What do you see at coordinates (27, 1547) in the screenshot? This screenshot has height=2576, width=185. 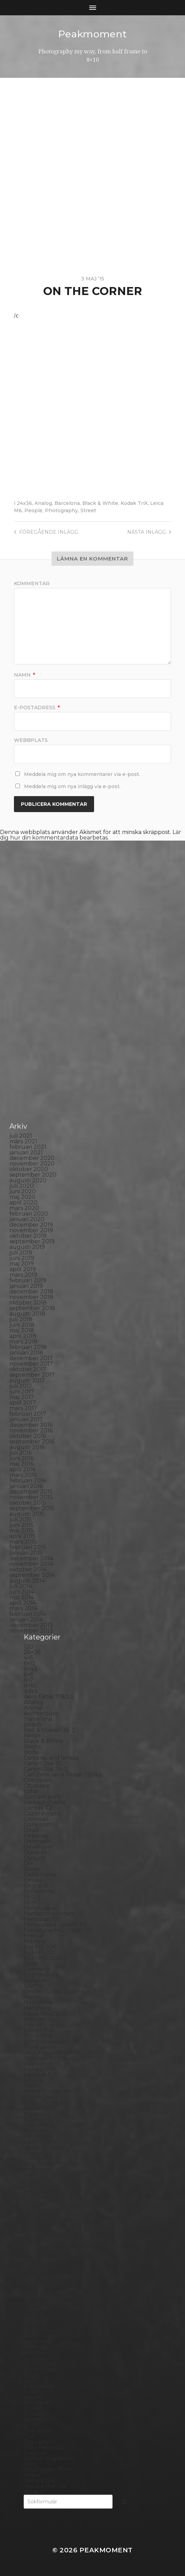 I see `februari 2015` at bounding box center [27, 1547].